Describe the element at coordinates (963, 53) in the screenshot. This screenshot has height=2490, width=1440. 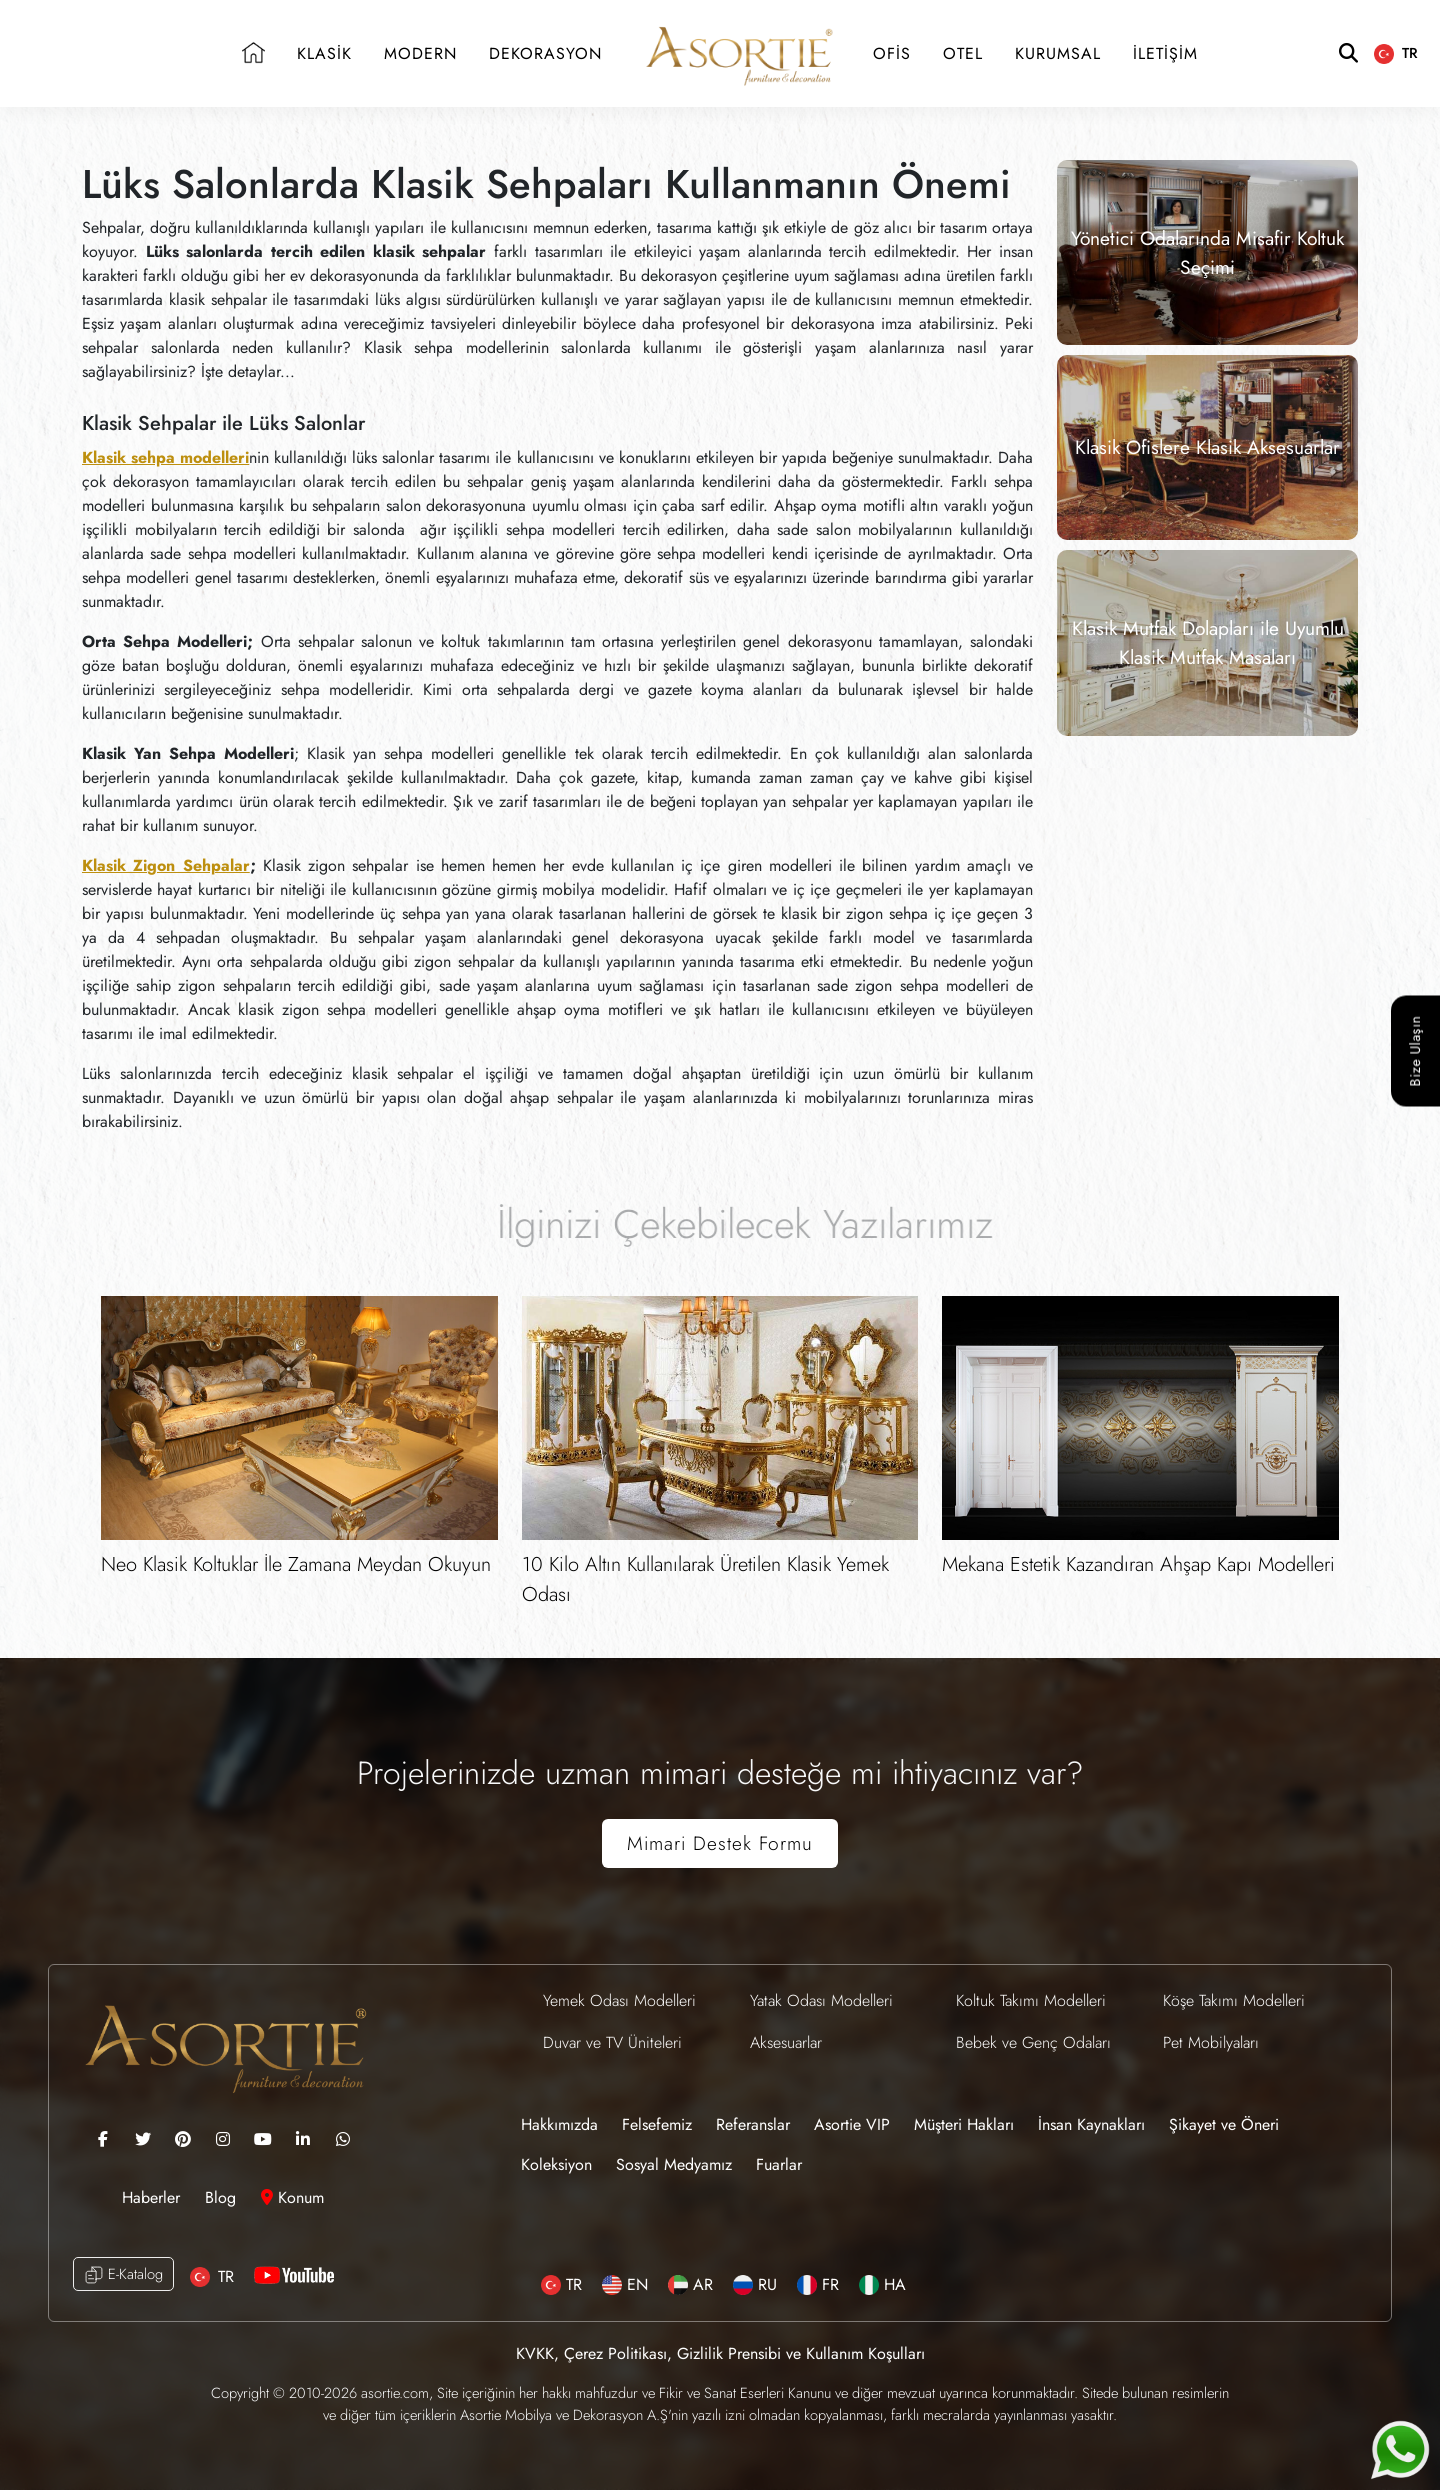
I see `OTEL` at that location.